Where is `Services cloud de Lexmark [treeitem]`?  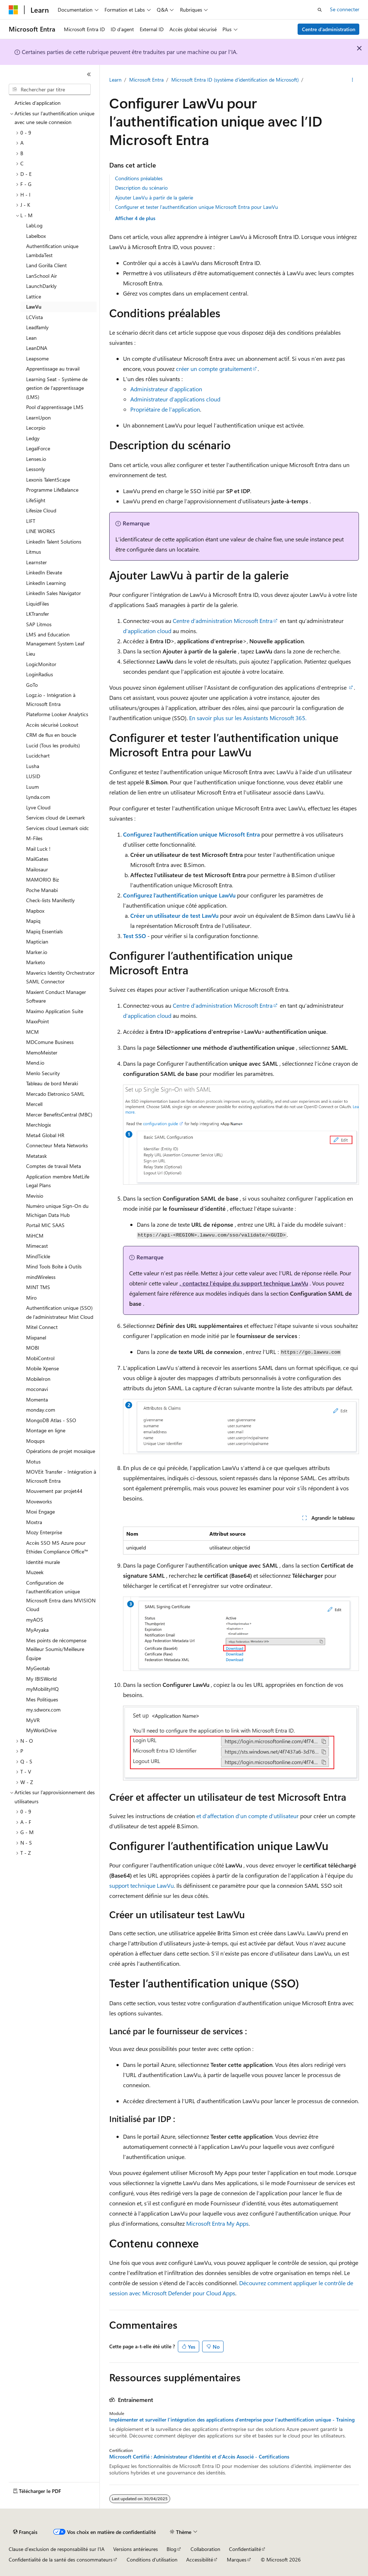 Services cloud de Lexmark [treeitem] is located at coordinates (55, 817).